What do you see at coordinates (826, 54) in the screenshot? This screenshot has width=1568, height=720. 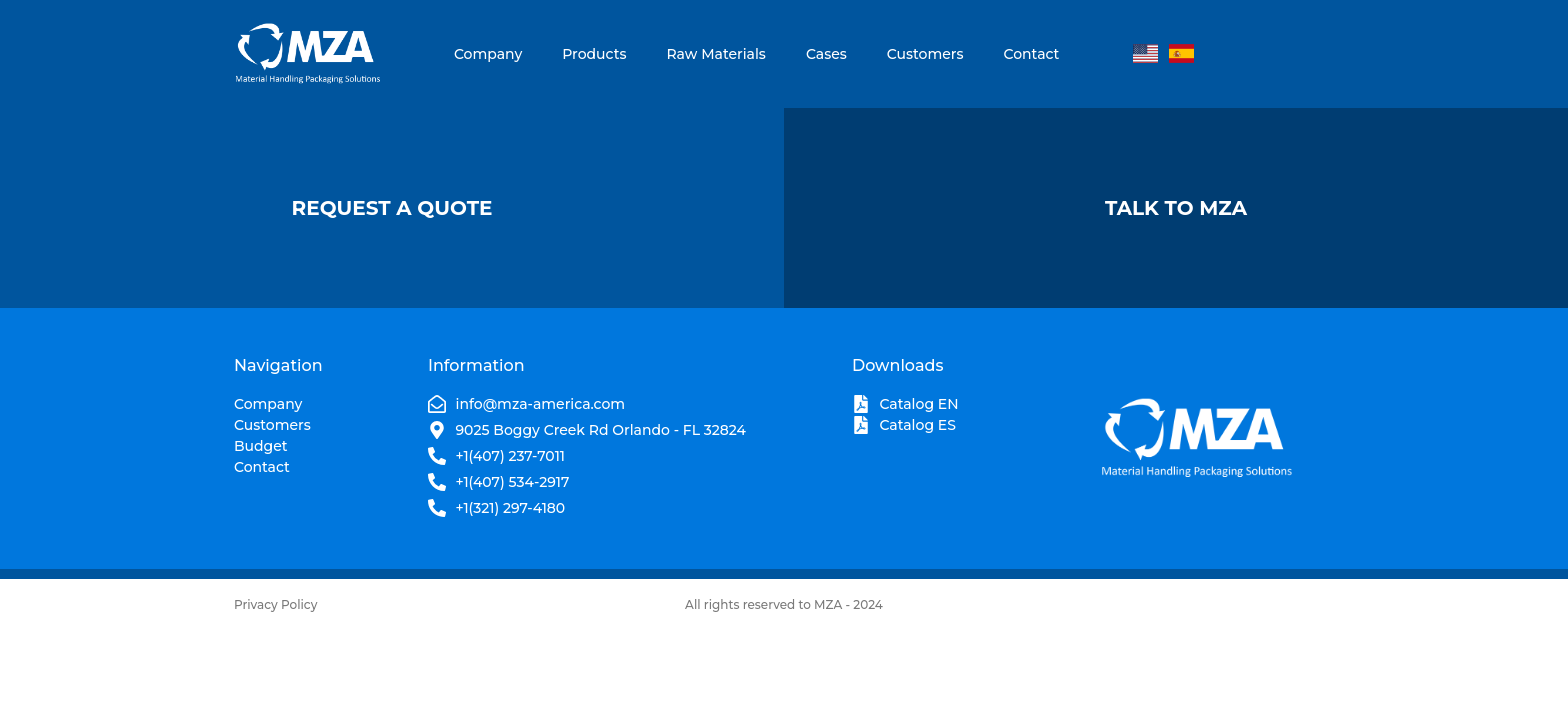 I see `Cases` at bounding box center [826, 54].